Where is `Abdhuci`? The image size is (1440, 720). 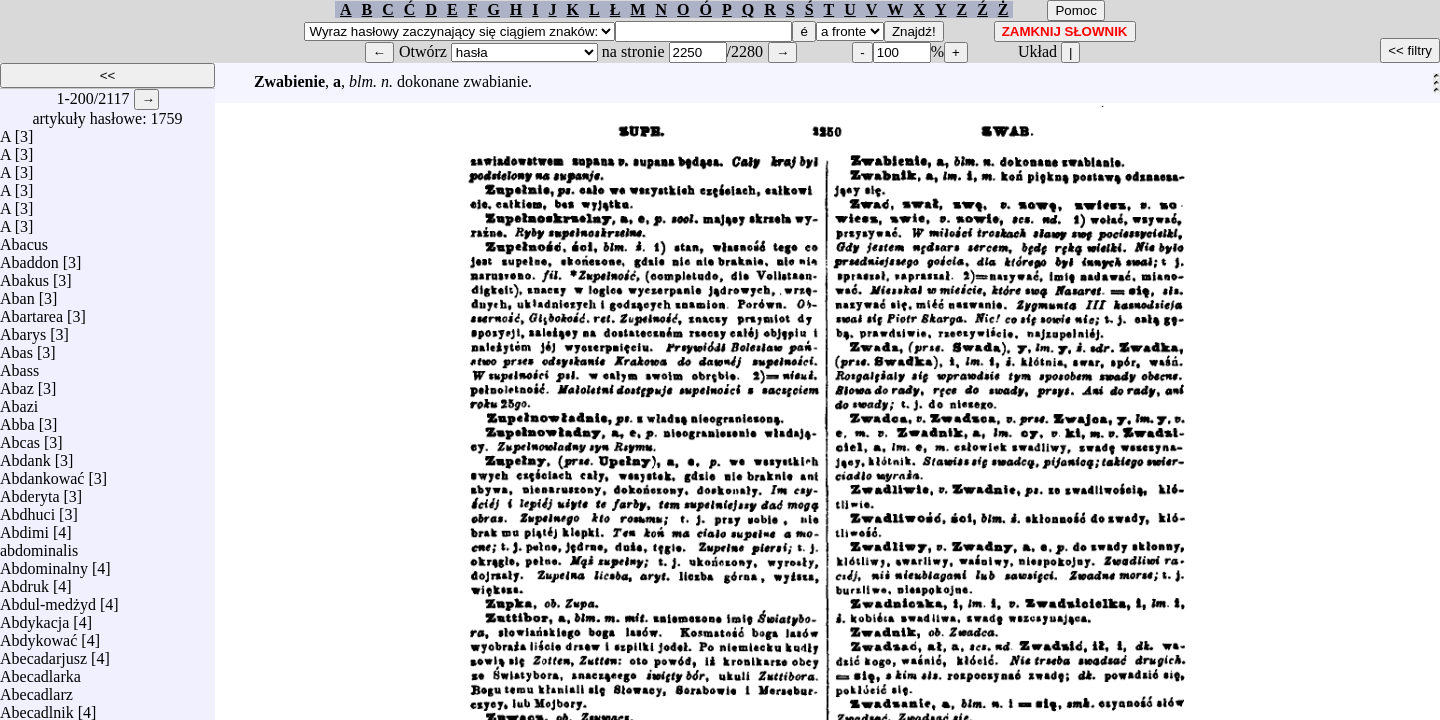 Abdhuci is located at coordinates (27, 509).